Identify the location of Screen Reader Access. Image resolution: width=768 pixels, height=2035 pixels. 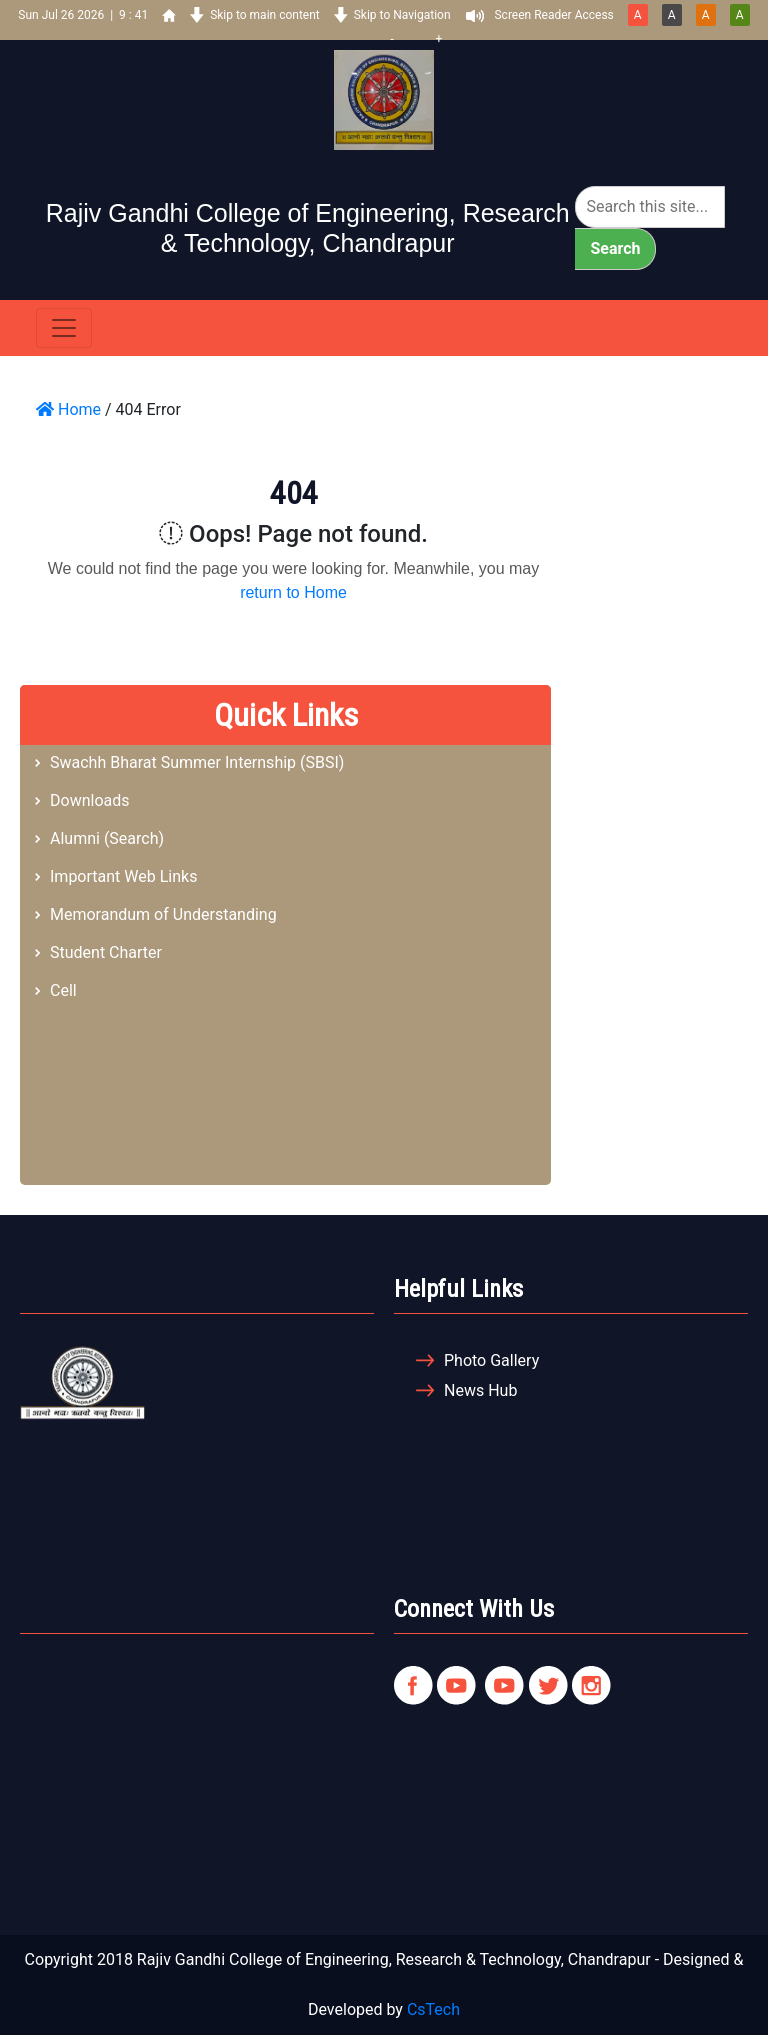
(553, 15).